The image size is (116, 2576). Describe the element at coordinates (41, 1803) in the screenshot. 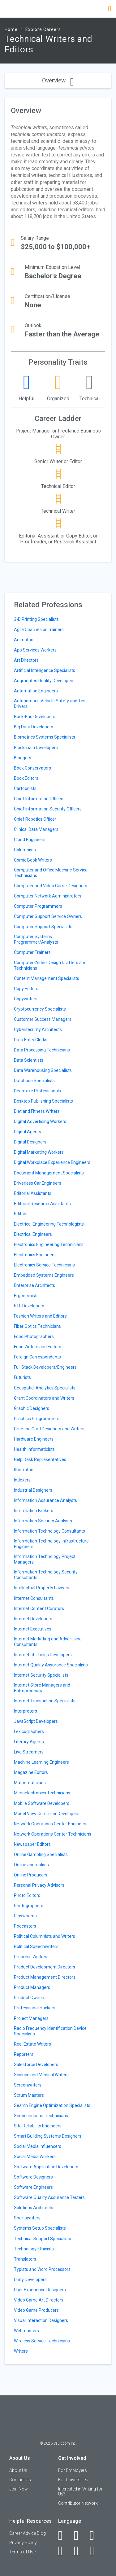

I see `Mobile Software Developers` at that location.